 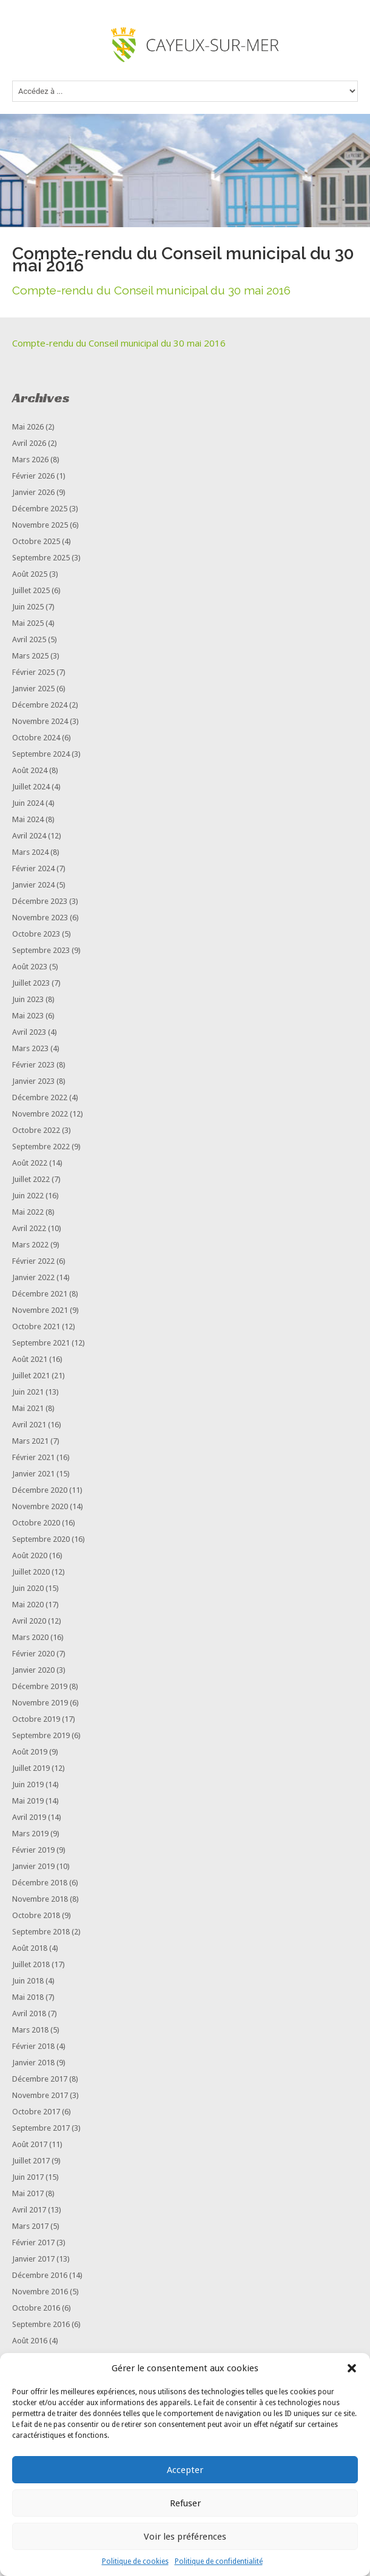 What do you see at coordinates (352, 2368) in the screenshot?
I see `[button]` at bounding box center [352, 2368].